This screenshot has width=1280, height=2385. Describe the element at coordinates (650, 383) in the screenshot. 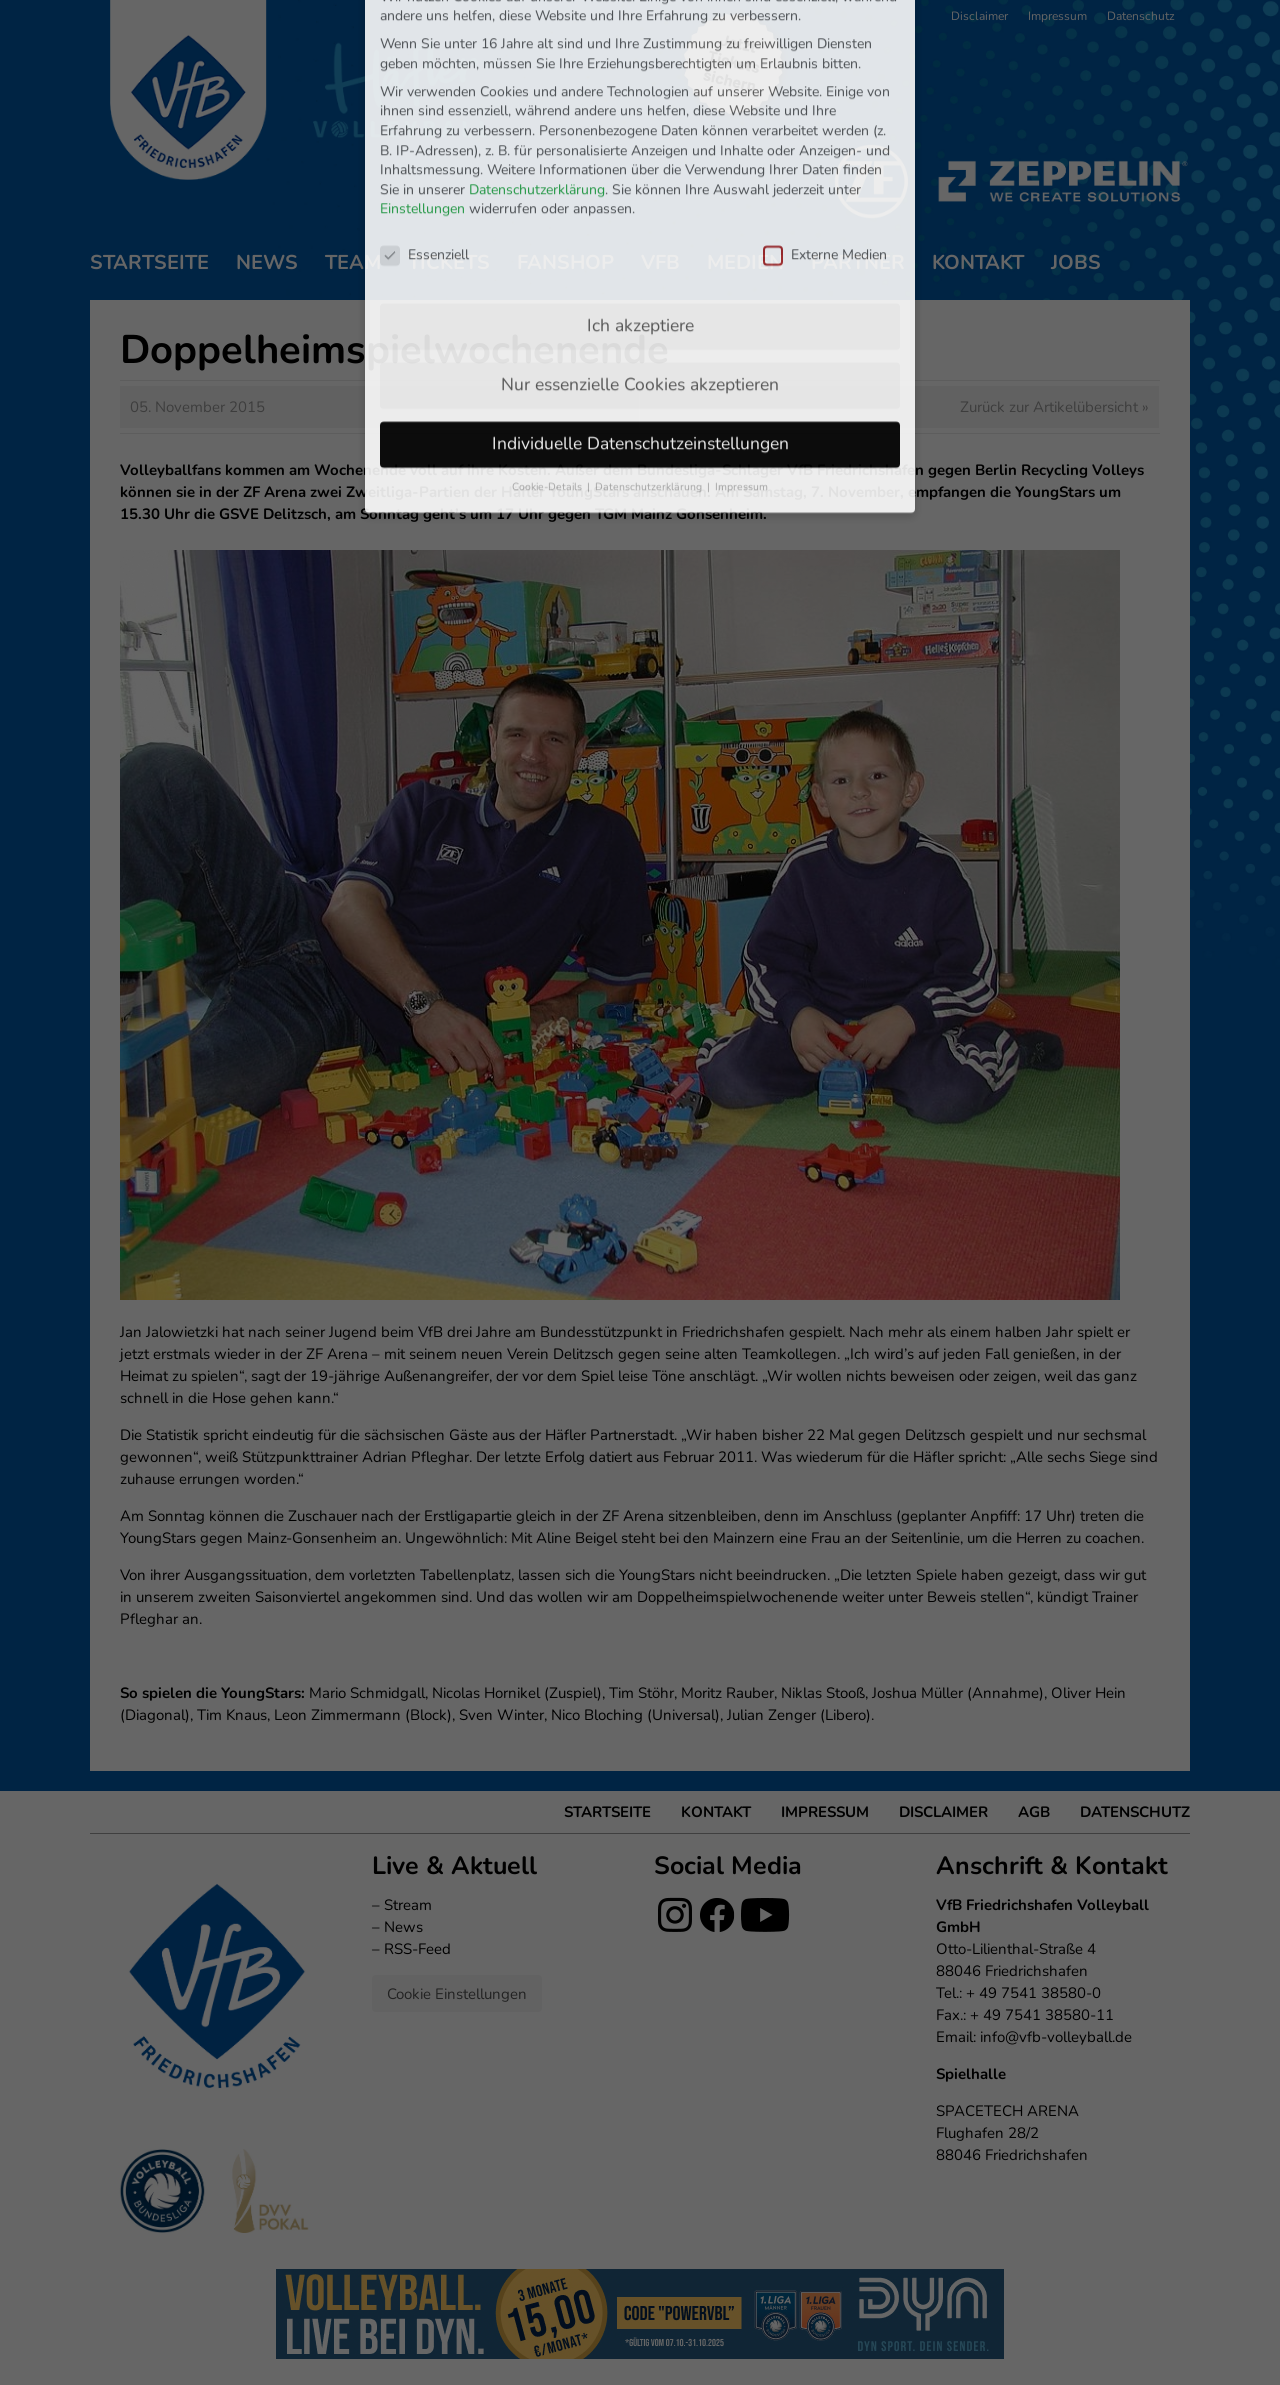

I see `Datenschutzerklärung [button]` at that location.